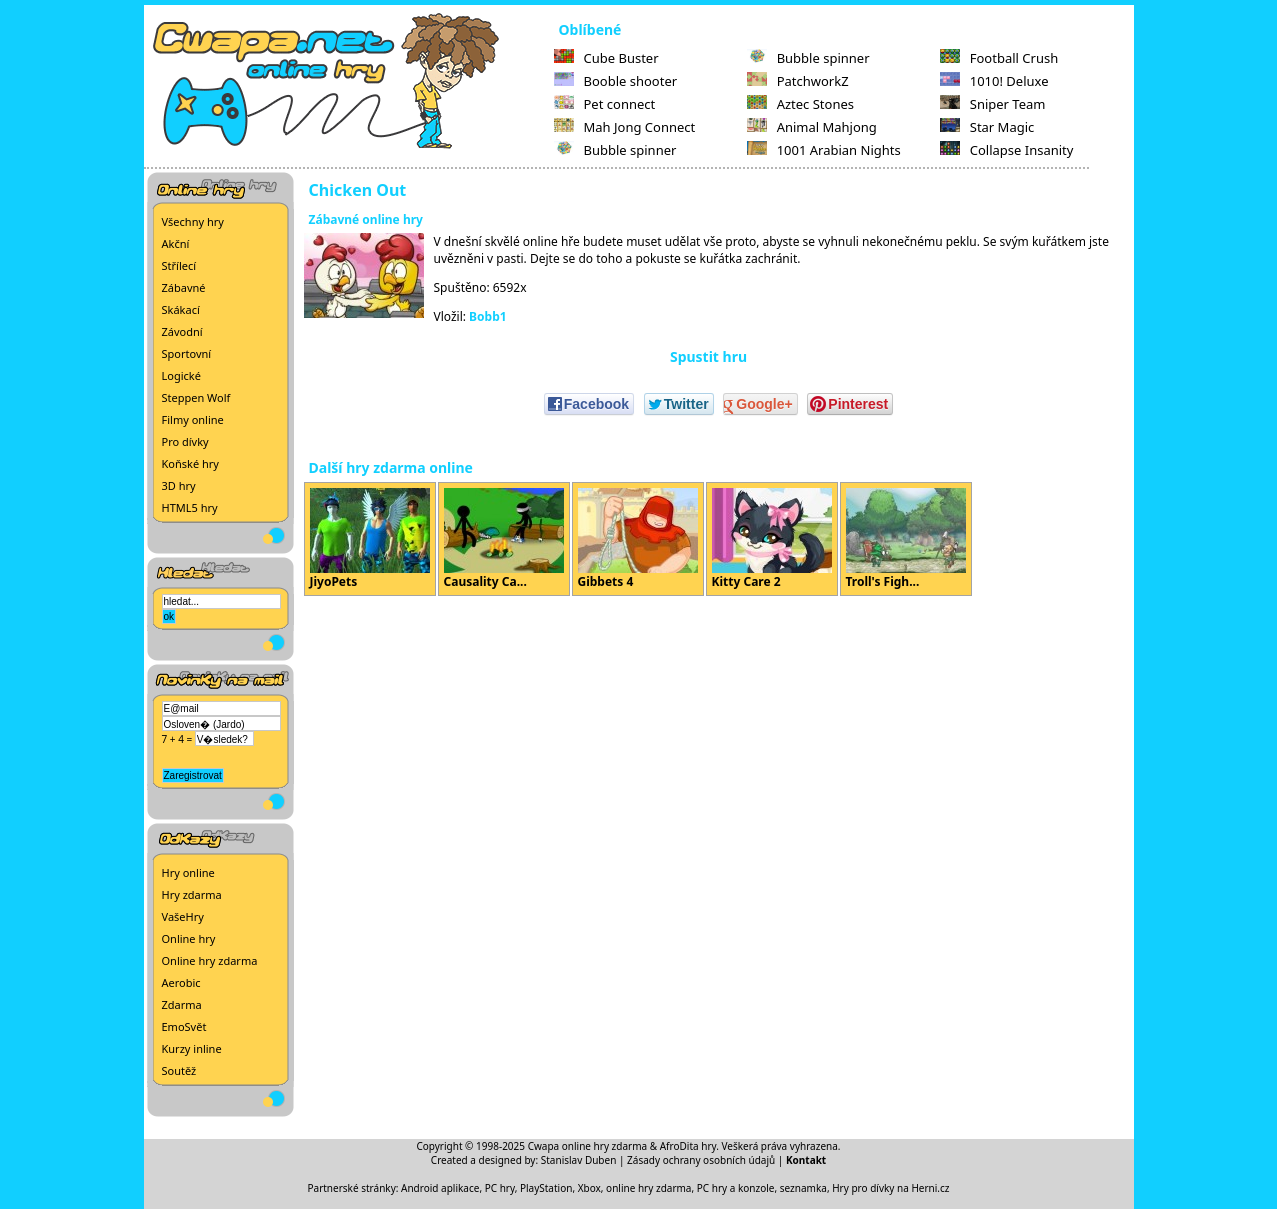 Image resolution: width=1277 pixels, height=1209 pixels. I want to click on Skákací, so click(181, 309).